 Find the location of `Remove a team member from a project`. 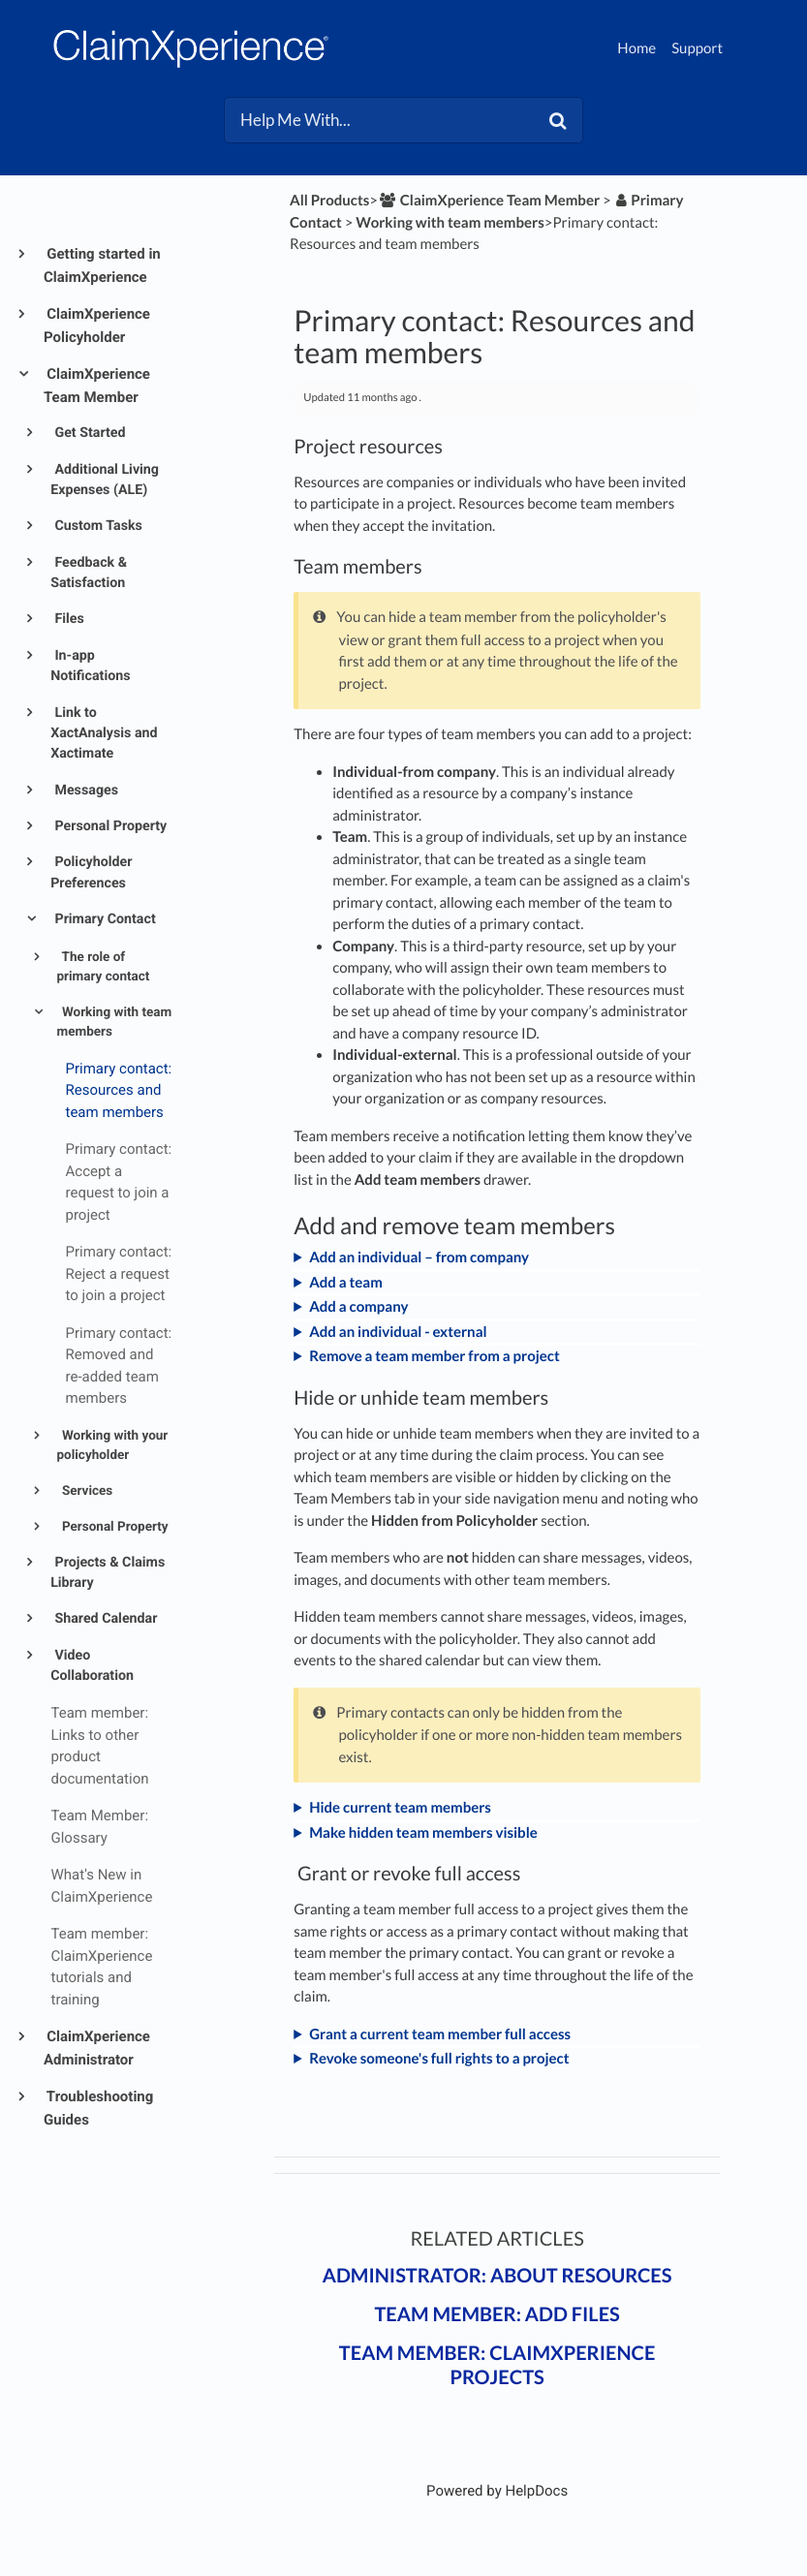

Remove a team member from a project is located at coordinates (434, 1356).